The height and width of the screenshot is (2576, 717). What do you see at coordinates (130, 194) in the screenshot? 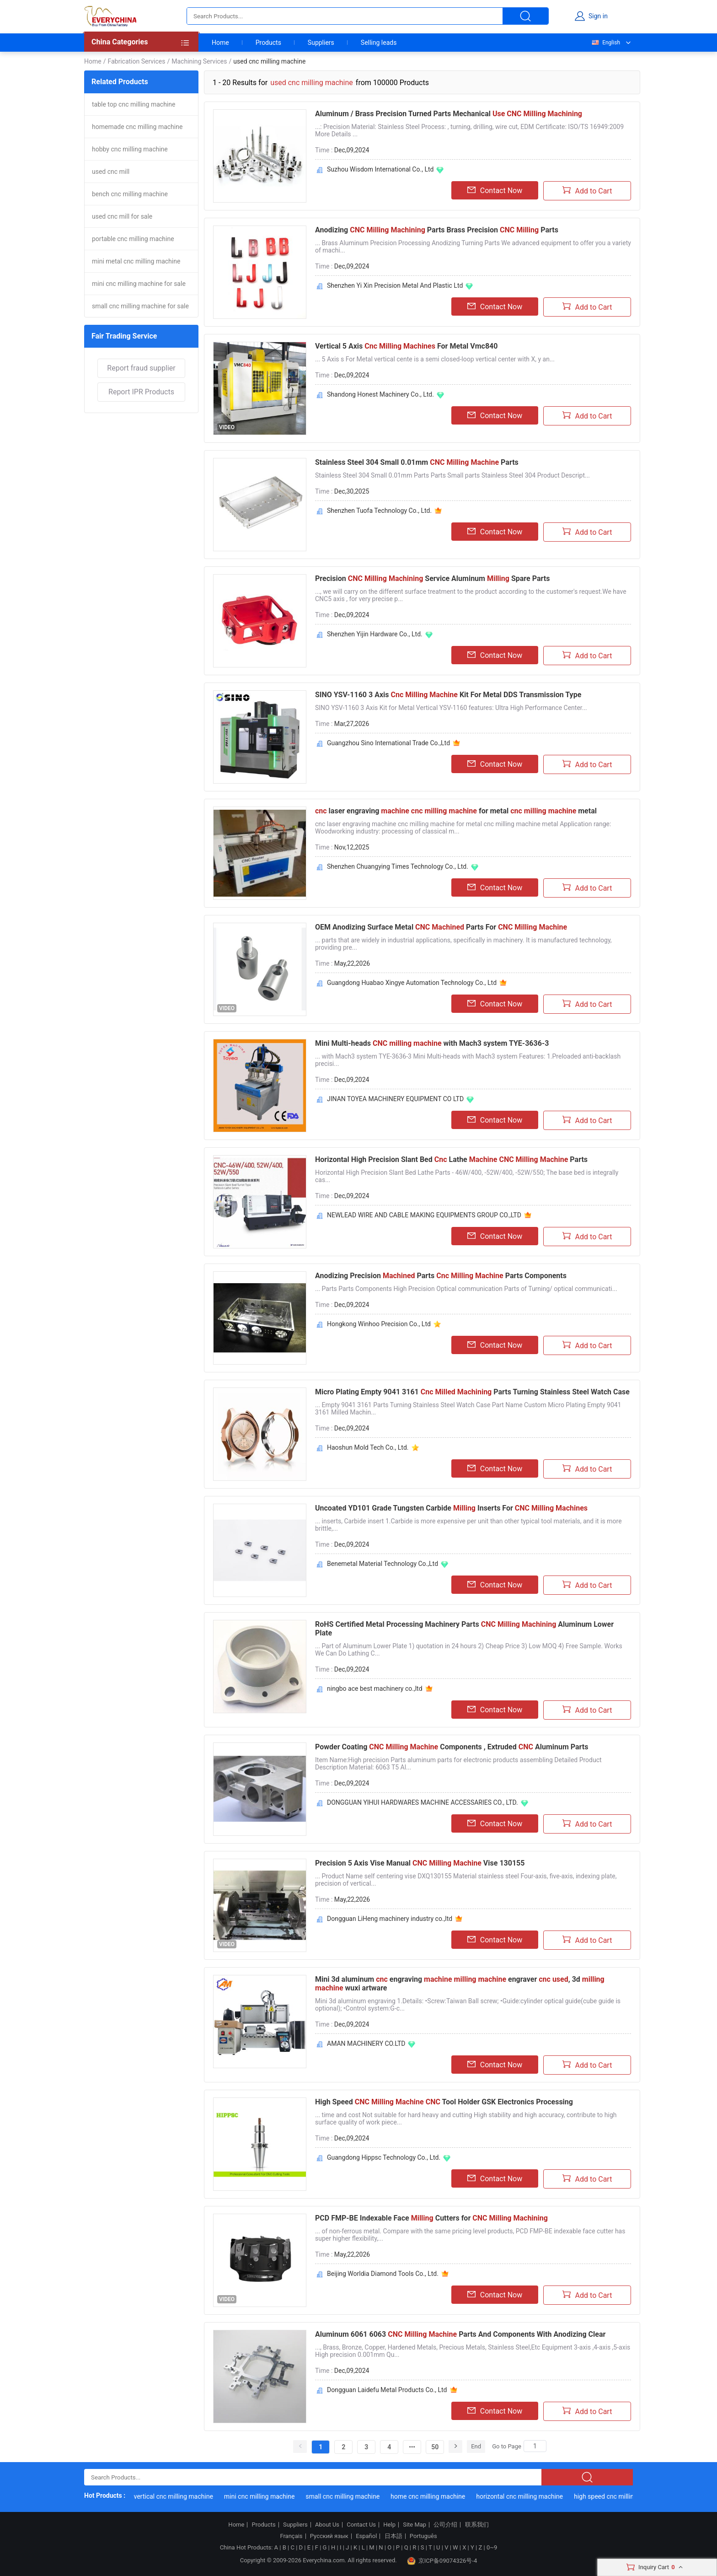
I see `bench cnc milling machine` at bounding box center [130, 194].